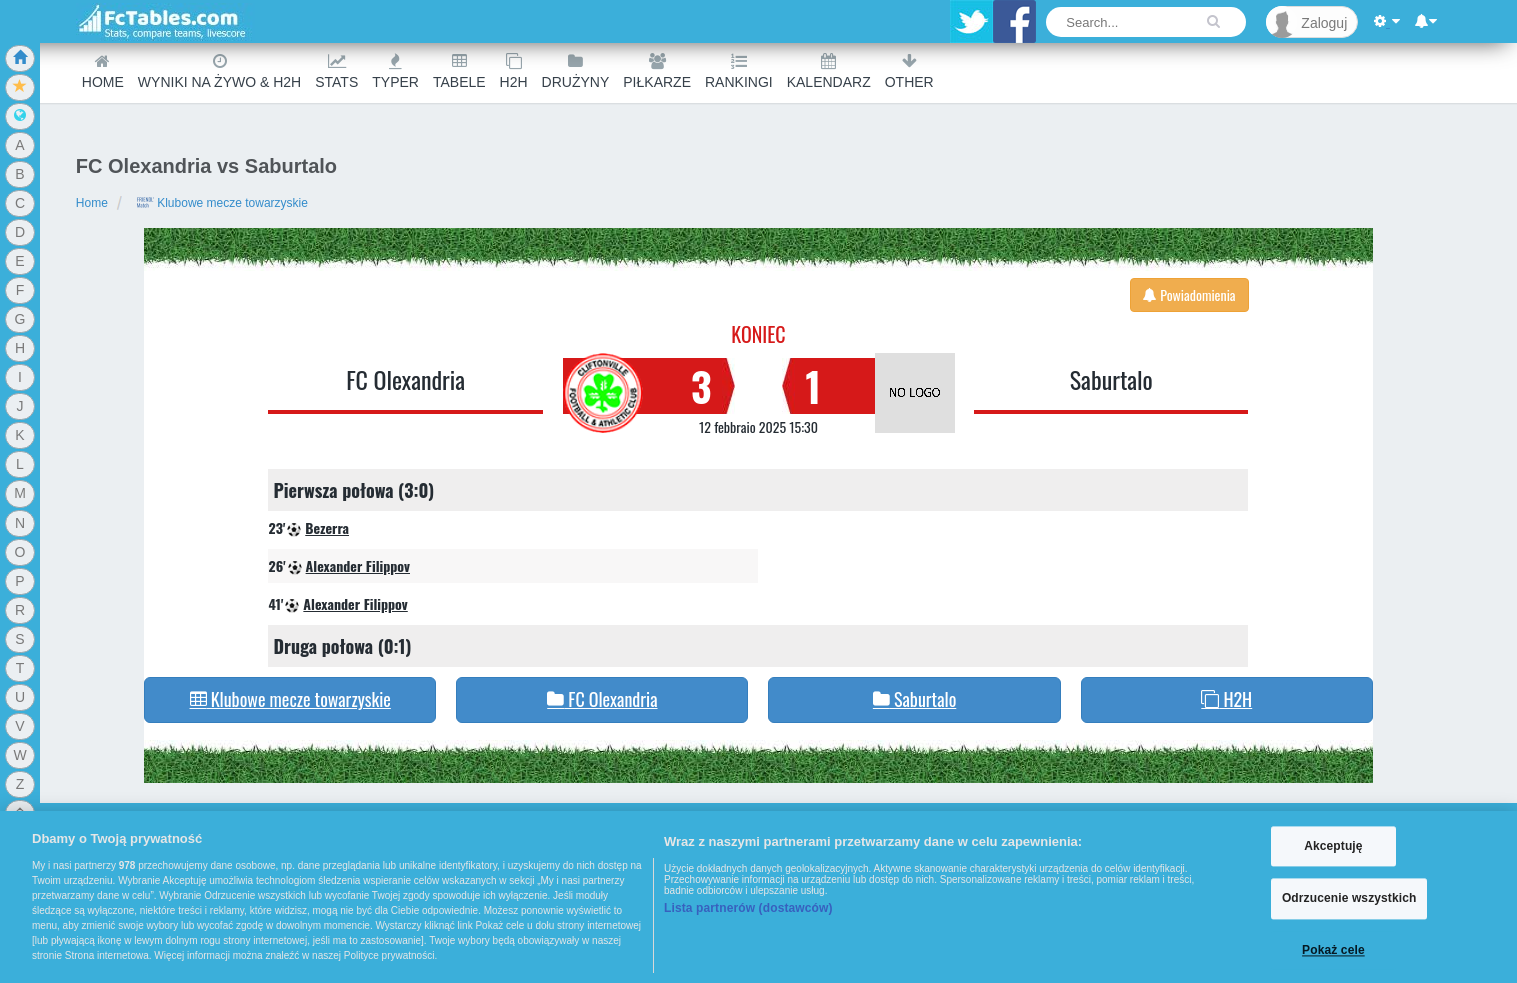 Image resolution: width=1517 pixels, height=983 pixels. I want to click on Kalendarz, so click(829, 71).